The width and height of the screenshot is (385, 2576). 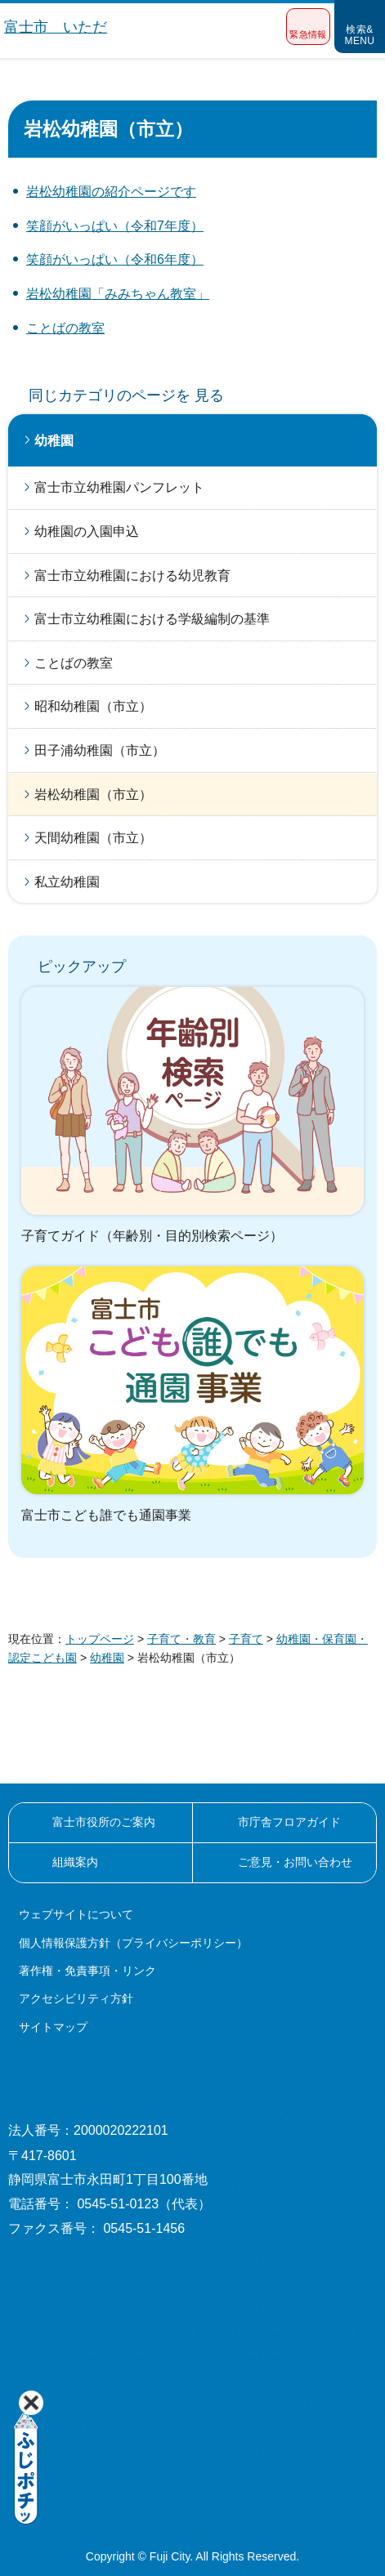 I want to click on 著作権・免責事項・リンク, so click(x=87, y=1970).